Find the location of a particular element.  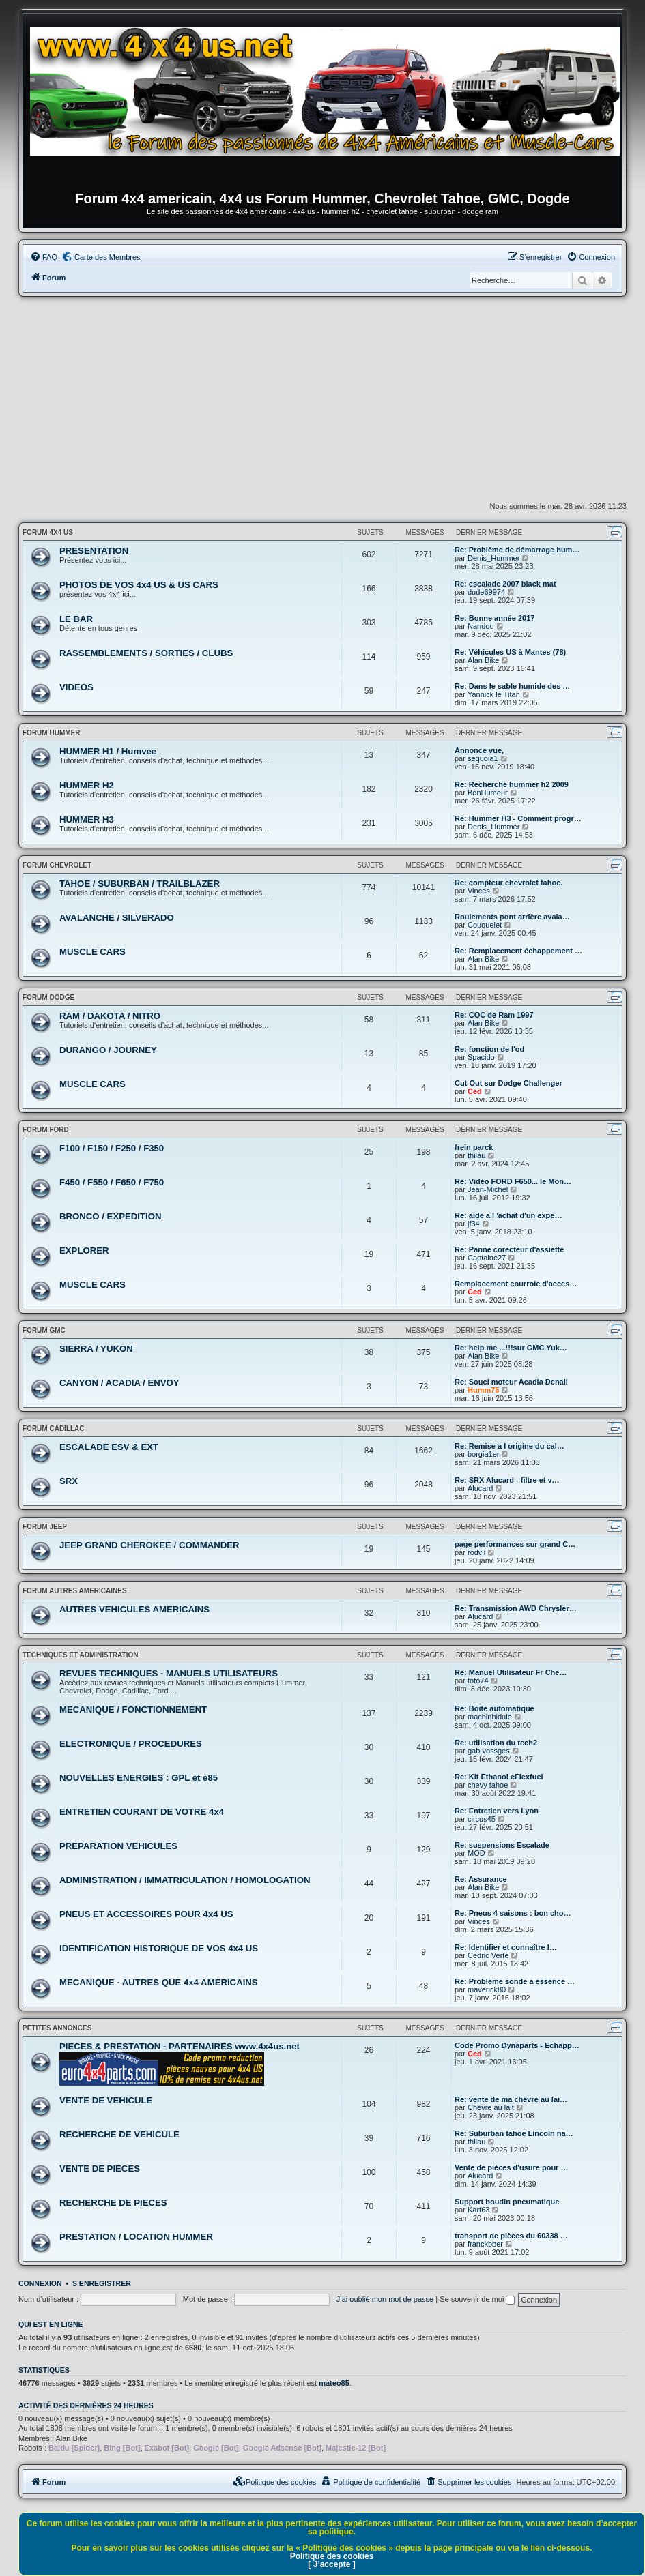

CANYON / ACADIA / ENVOY is located at coordinates (119, 1383).